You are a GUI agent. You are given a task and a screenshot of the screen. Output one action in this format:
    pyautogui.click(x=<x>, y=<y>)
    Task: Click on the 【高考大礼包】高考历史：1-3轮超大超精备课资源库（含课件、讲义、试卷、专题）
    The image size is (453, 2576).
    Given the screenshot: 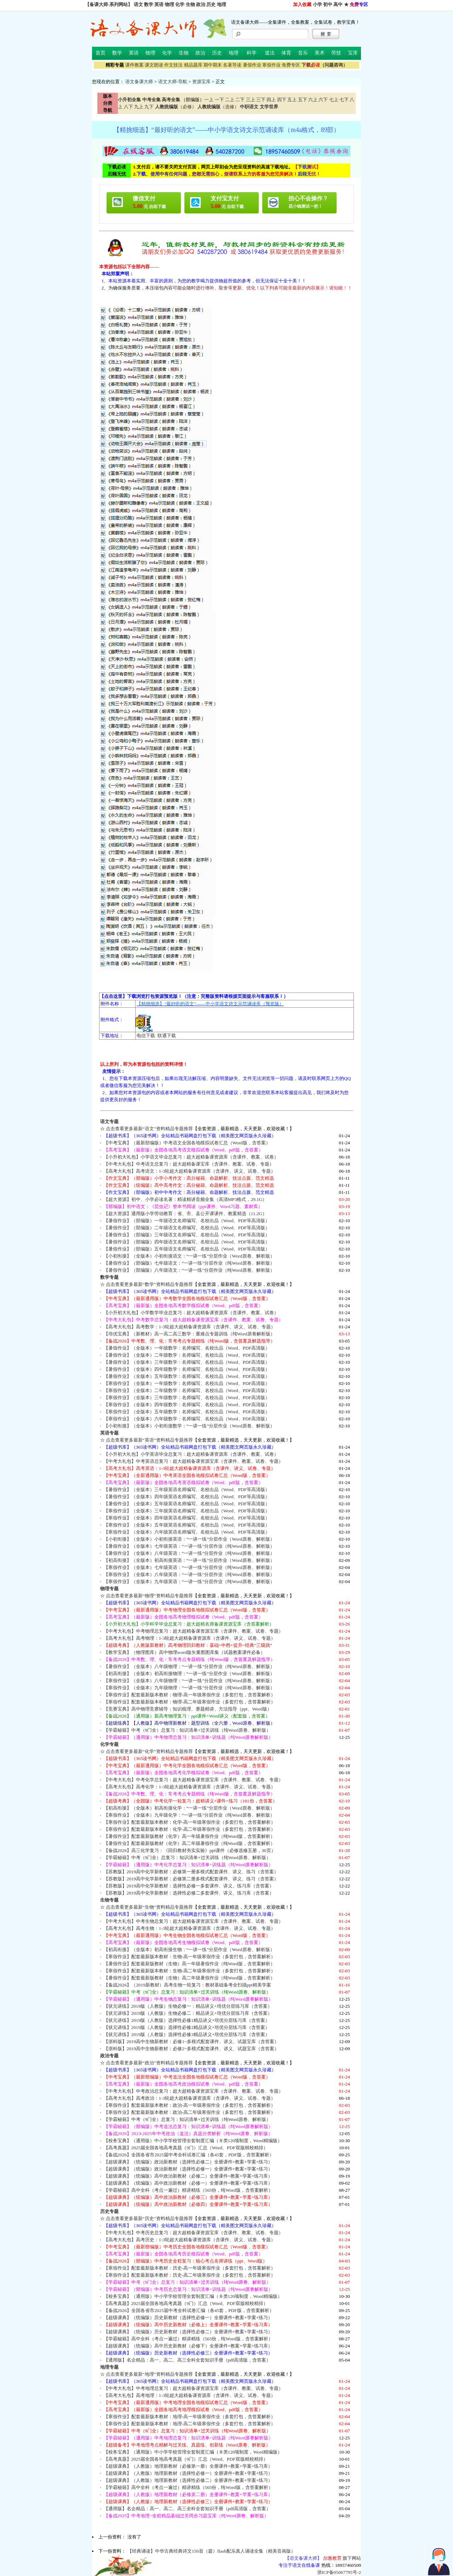 What is the action you would take?
    pyautogui.click(x=190, y=2239)
    